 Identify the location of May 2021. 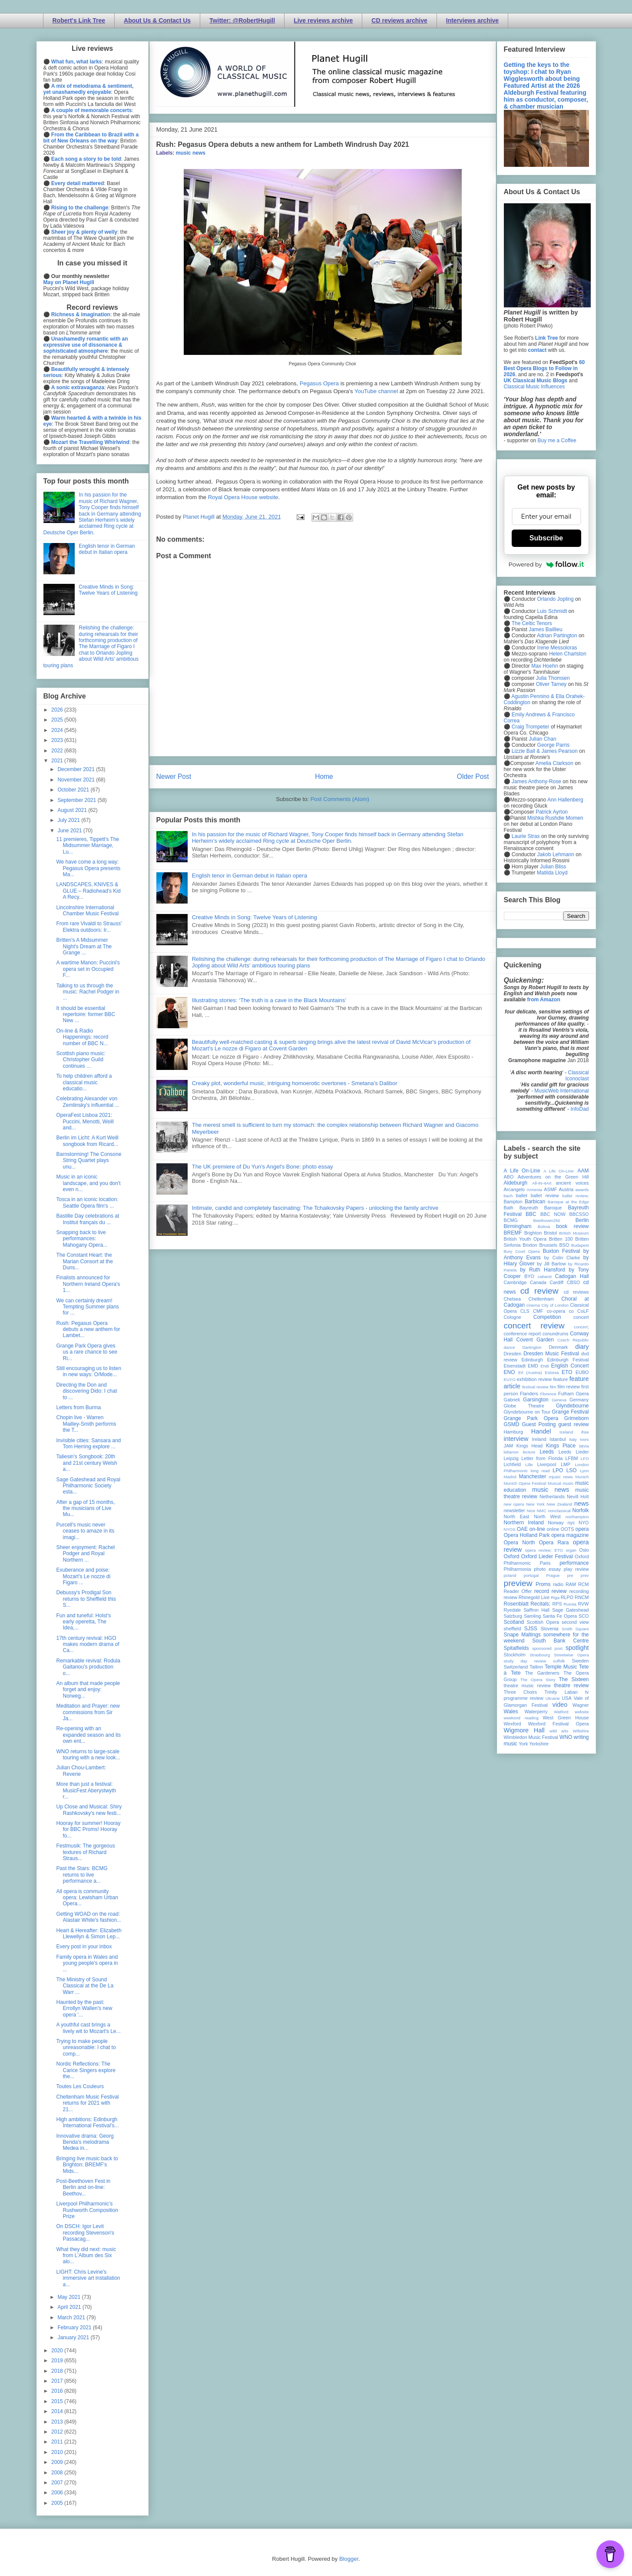
(69, 2297).